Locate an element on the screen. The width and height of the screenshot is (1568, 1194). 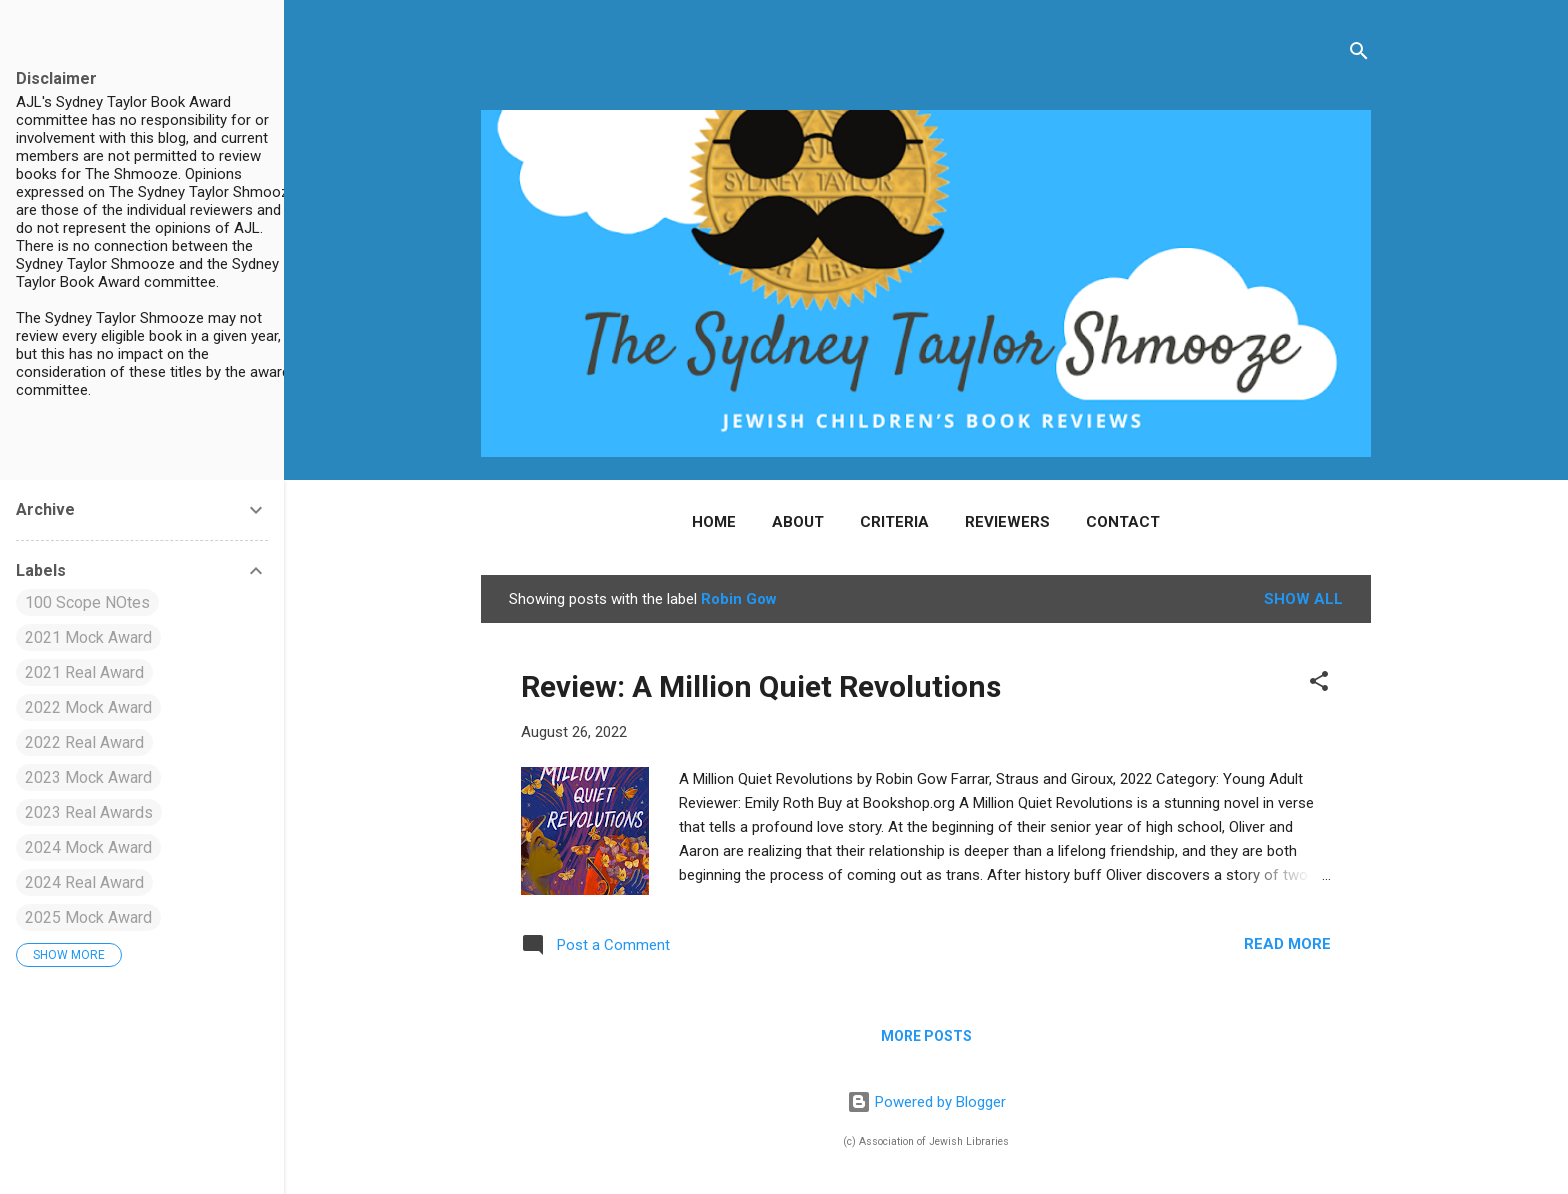
2025 Mock Award is located at coordinates (88, 917).